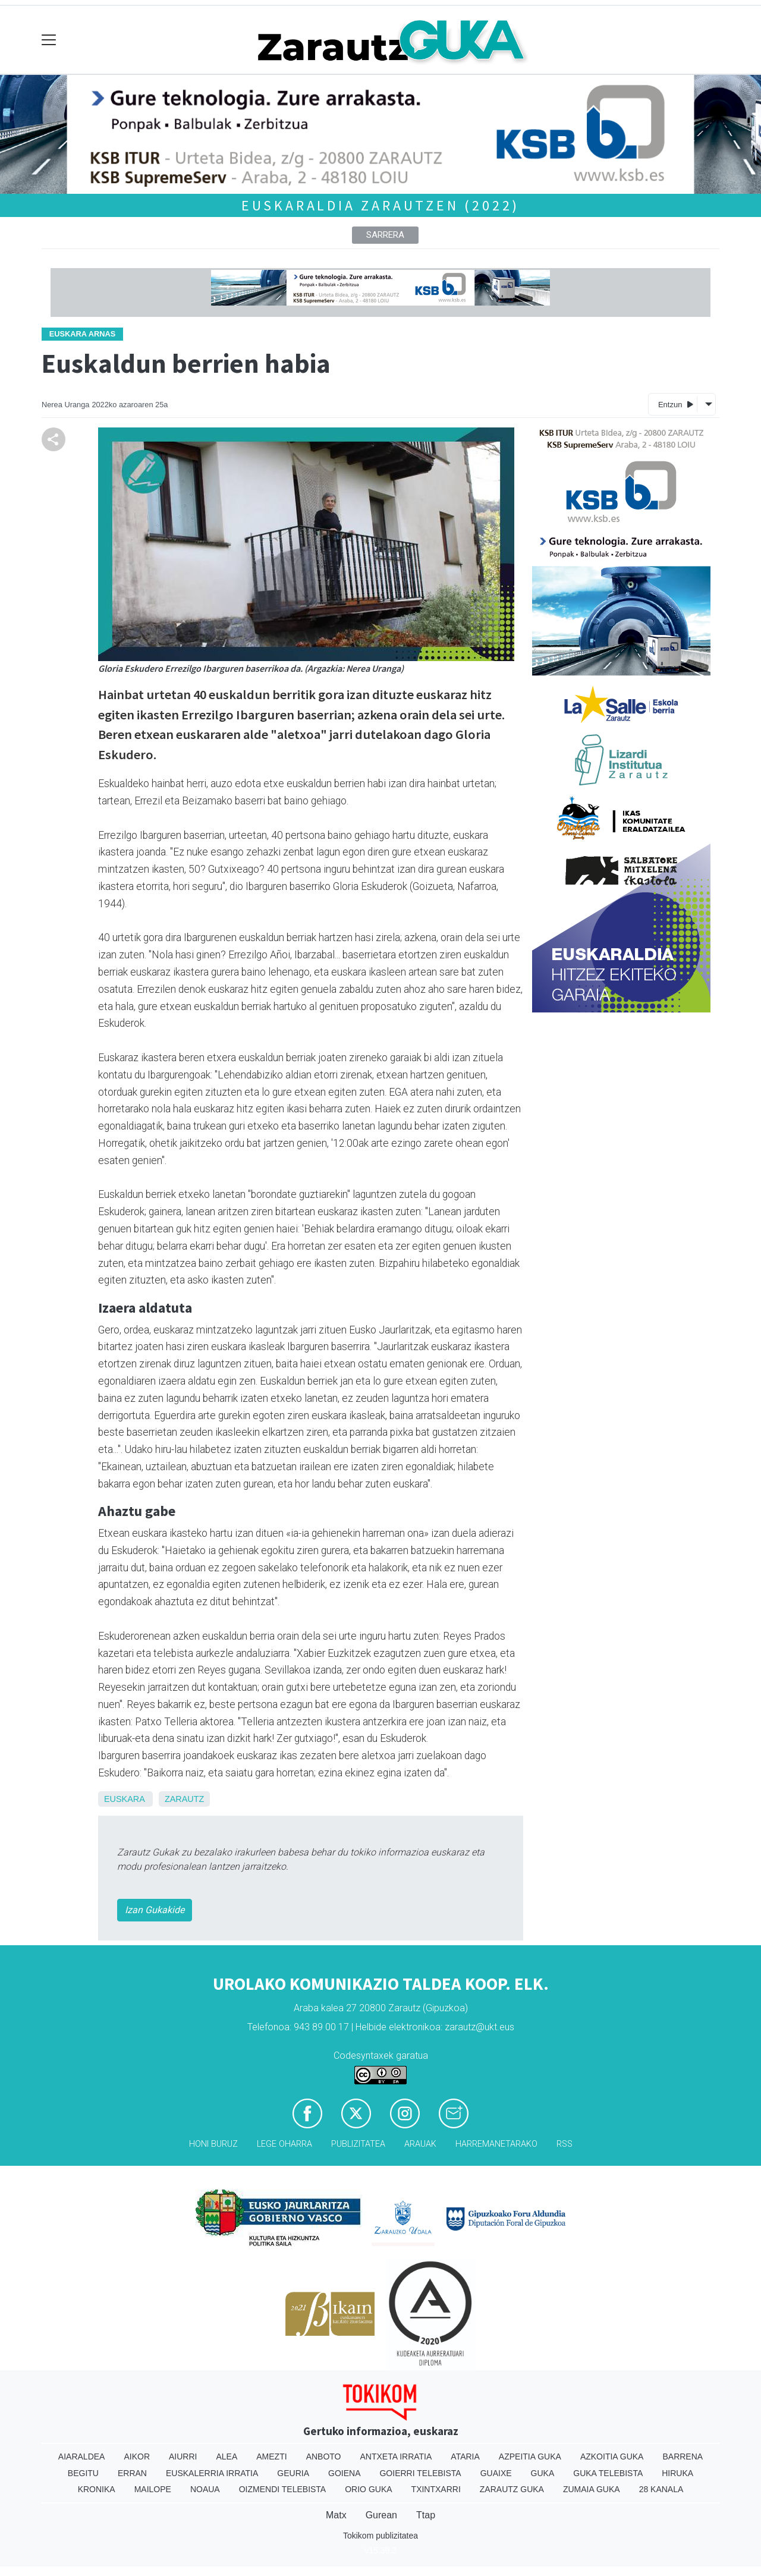 Image resolution: width=761 pixels, height=2576 pixels. Describe the element at coordinates (425, 2515) in the screenshot. I see `Ttap` at that location.